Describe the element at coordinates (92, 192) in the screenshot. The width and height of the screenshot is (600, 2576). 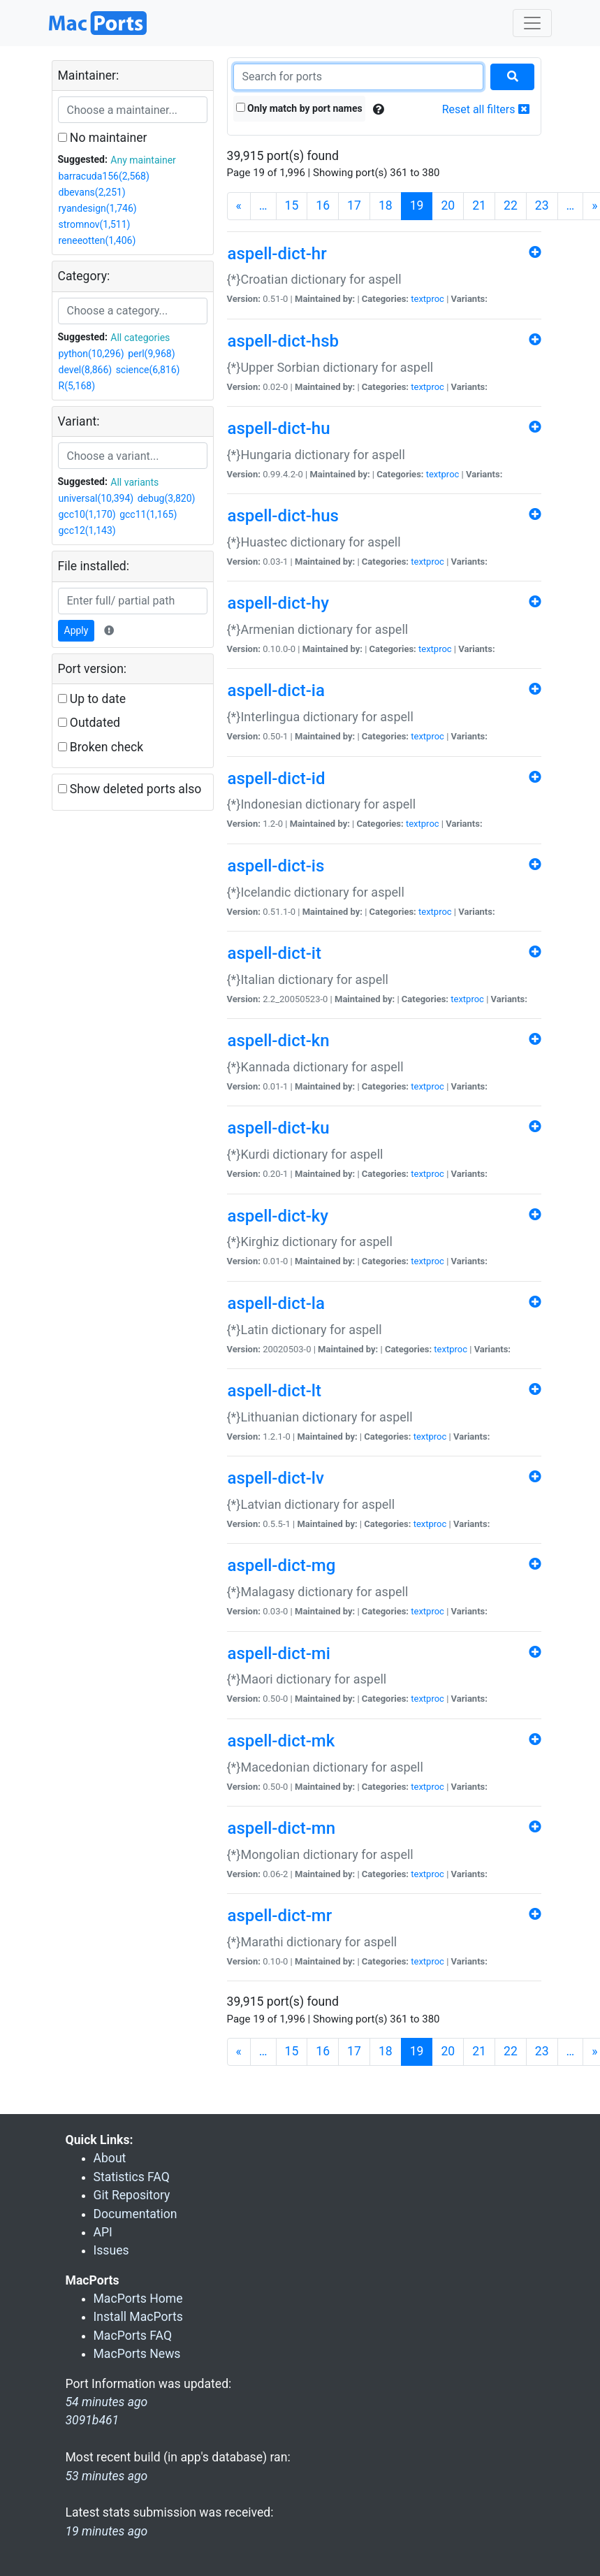
I see `dbevans(2,251)` at that location.